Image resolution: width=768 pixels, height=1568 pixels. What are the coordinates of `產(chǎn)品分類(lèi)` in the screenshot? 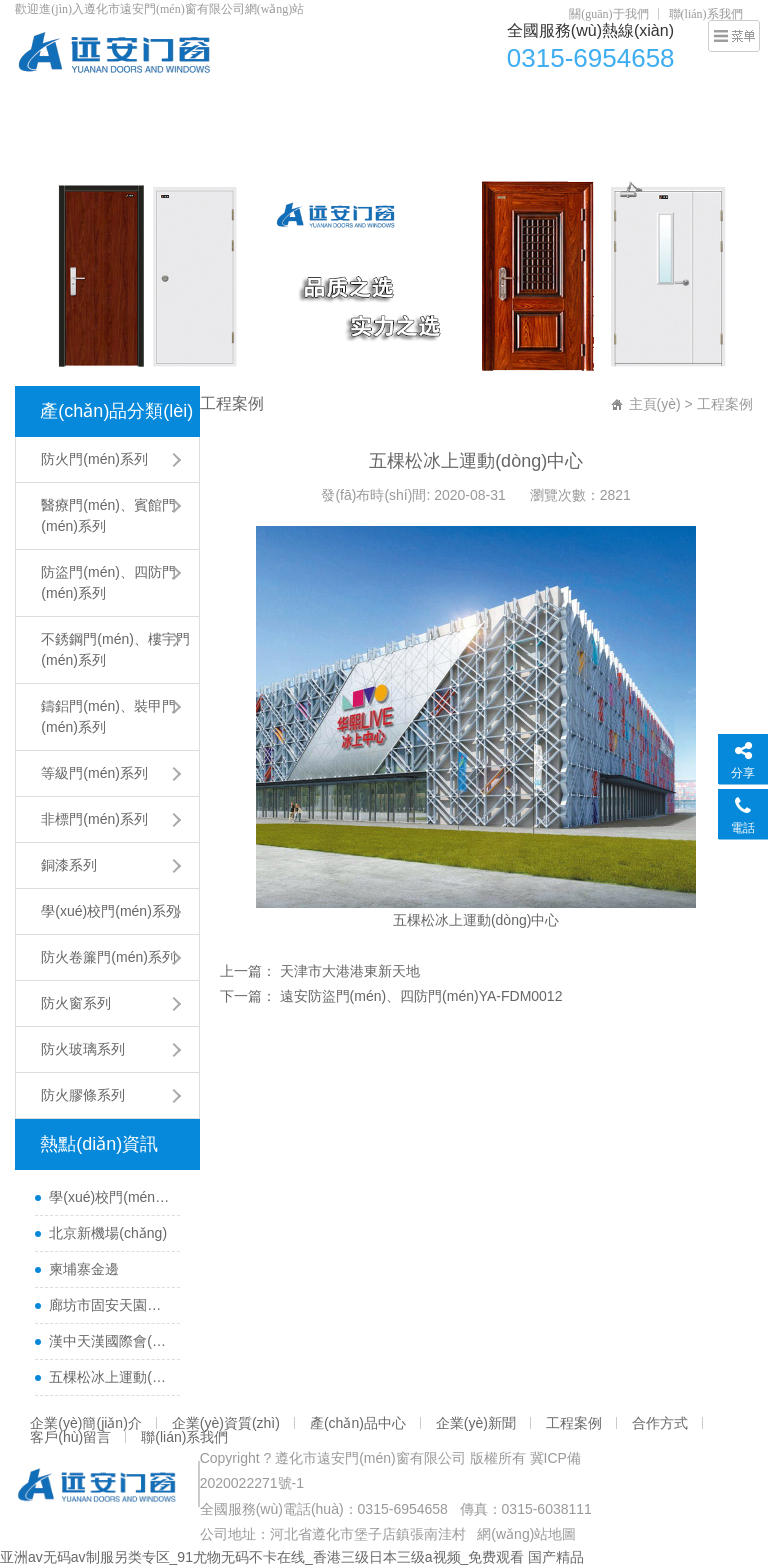 It's located at (116, 411).